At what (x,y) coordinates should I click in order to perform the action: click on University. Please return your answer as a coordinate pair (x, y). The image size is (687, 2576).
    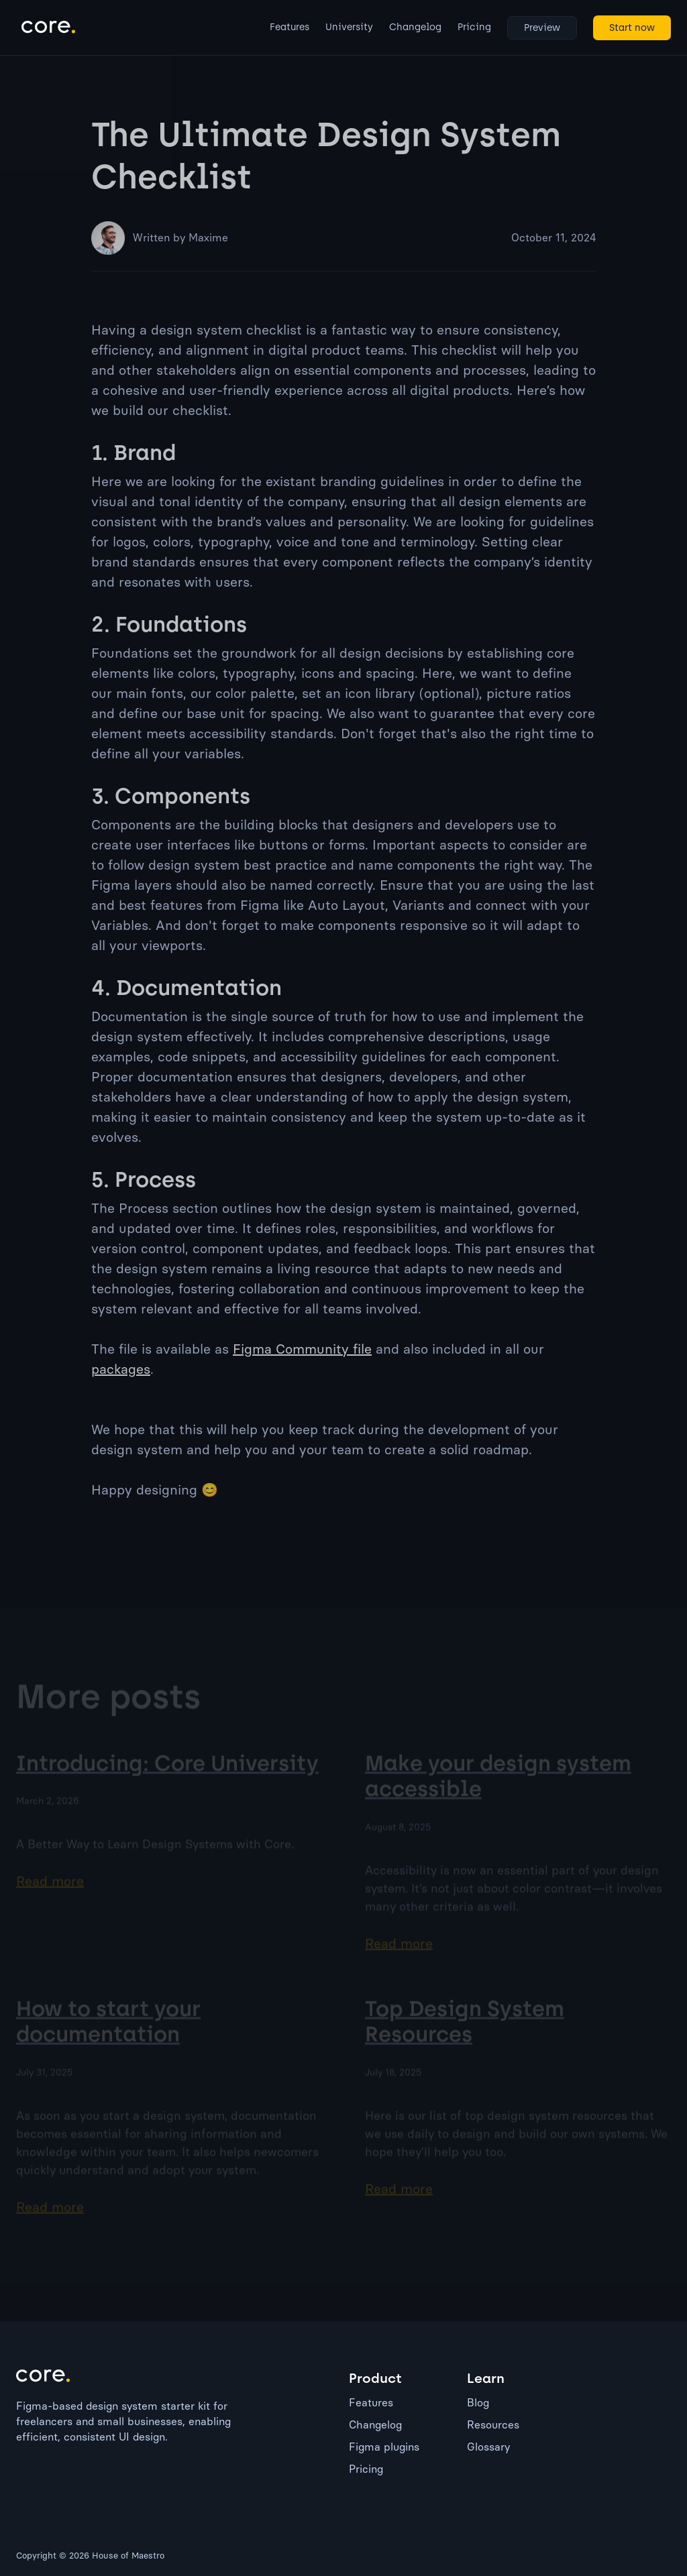
    Looking at the image, I should click on (349, 27).